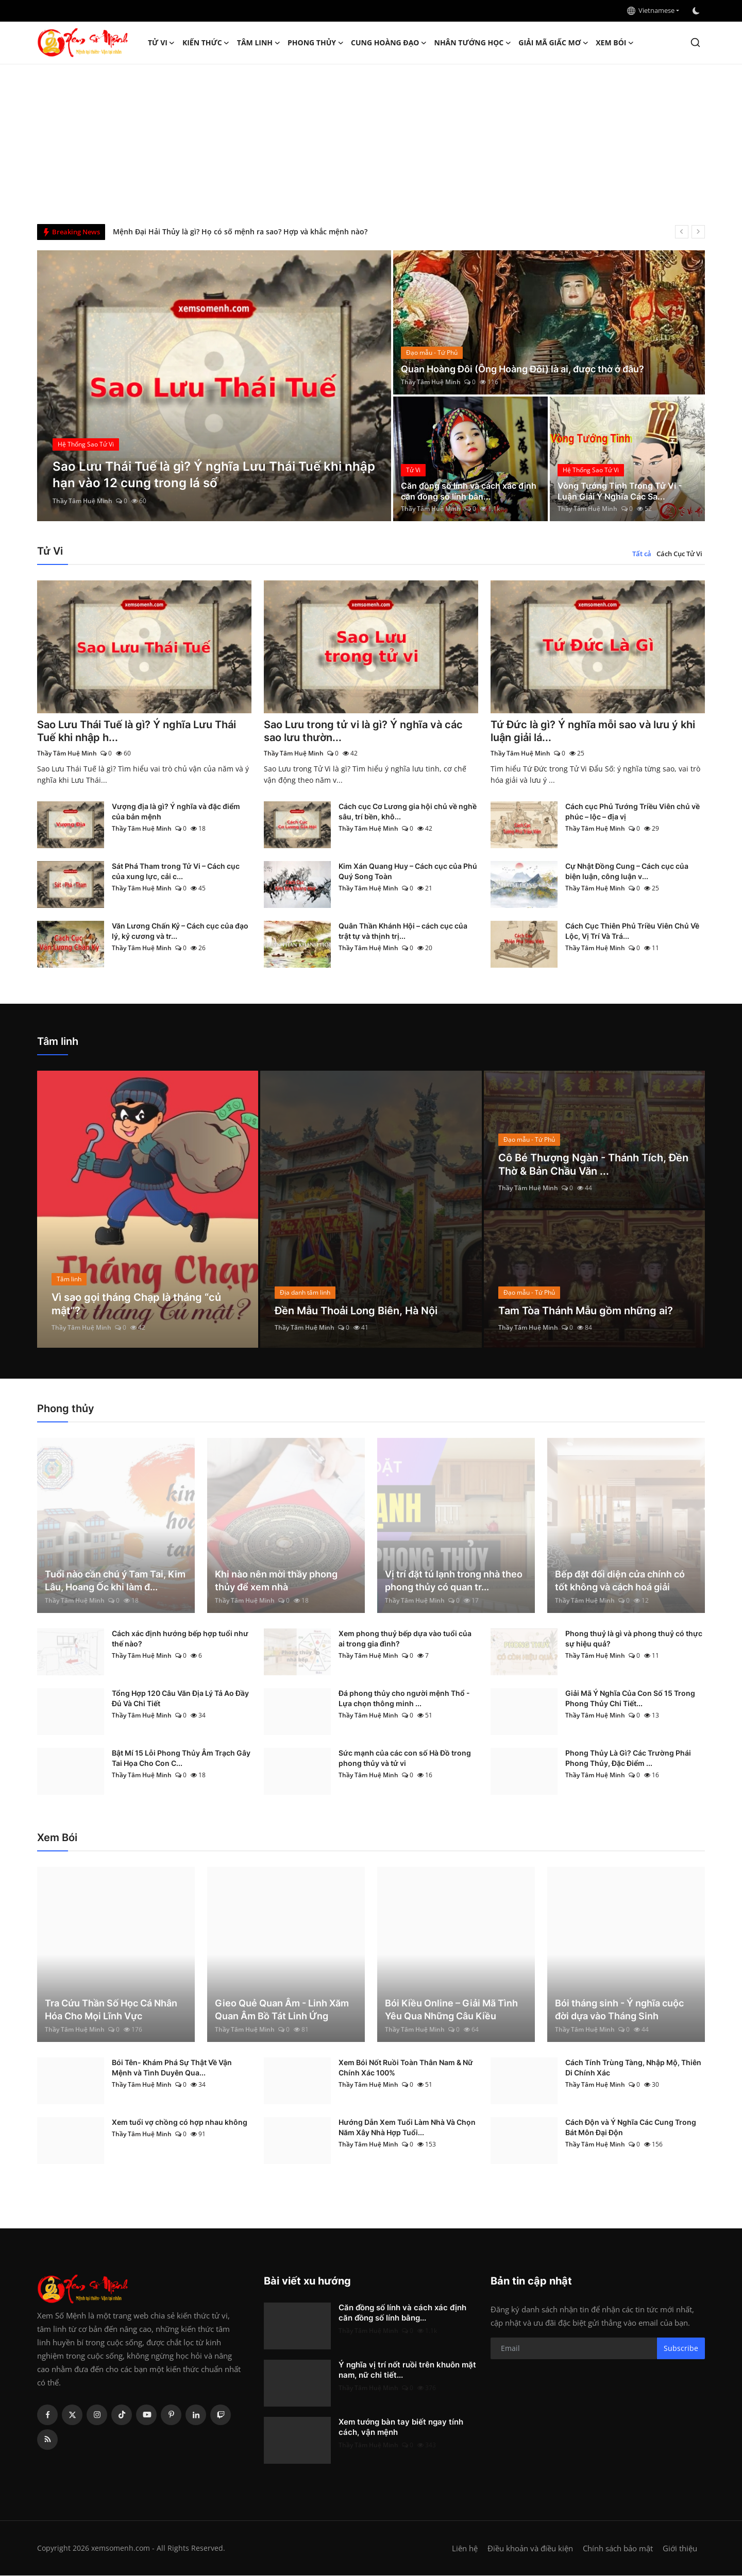 The width and height of the screenshot is (742, 2576). What do you see at coordinates (316, 43) in the screenshot?
I see `Phong thủy [button]` at bounding box center [316, 43].